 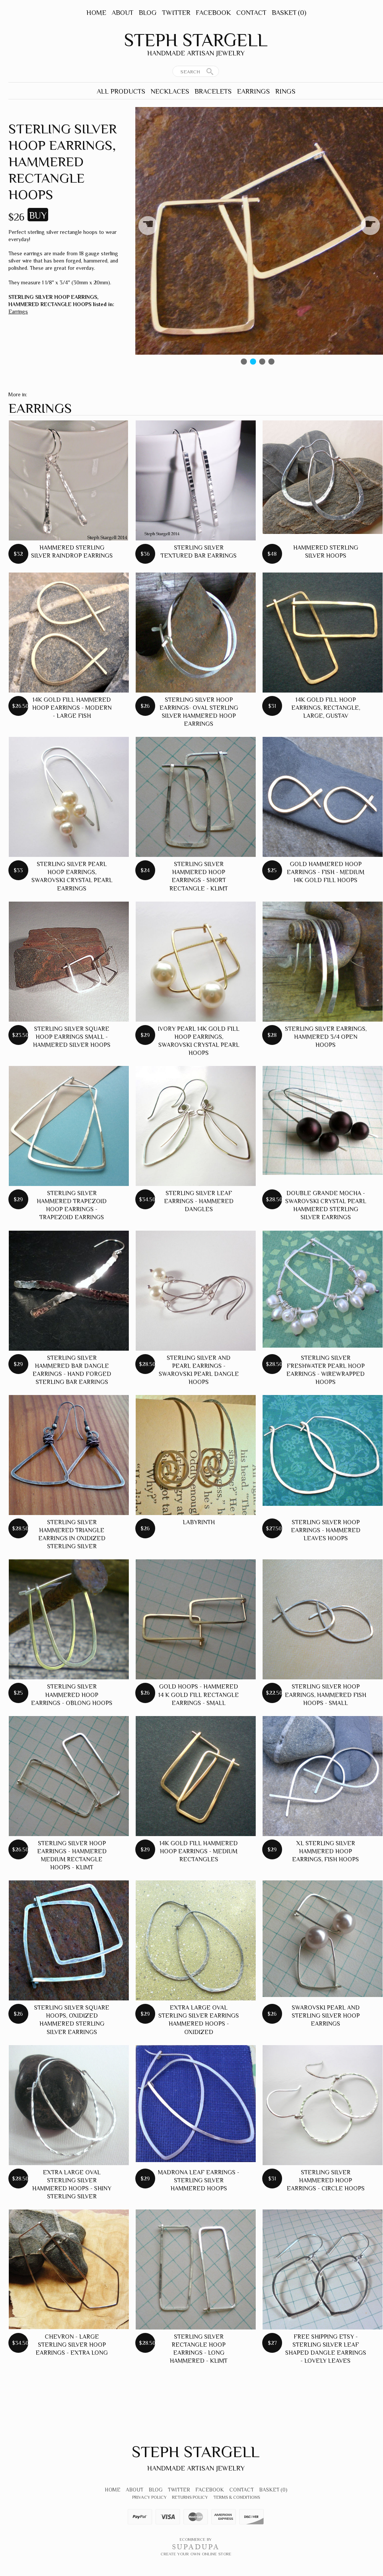 I want to click on Twitter, so click(x=176, y=12).